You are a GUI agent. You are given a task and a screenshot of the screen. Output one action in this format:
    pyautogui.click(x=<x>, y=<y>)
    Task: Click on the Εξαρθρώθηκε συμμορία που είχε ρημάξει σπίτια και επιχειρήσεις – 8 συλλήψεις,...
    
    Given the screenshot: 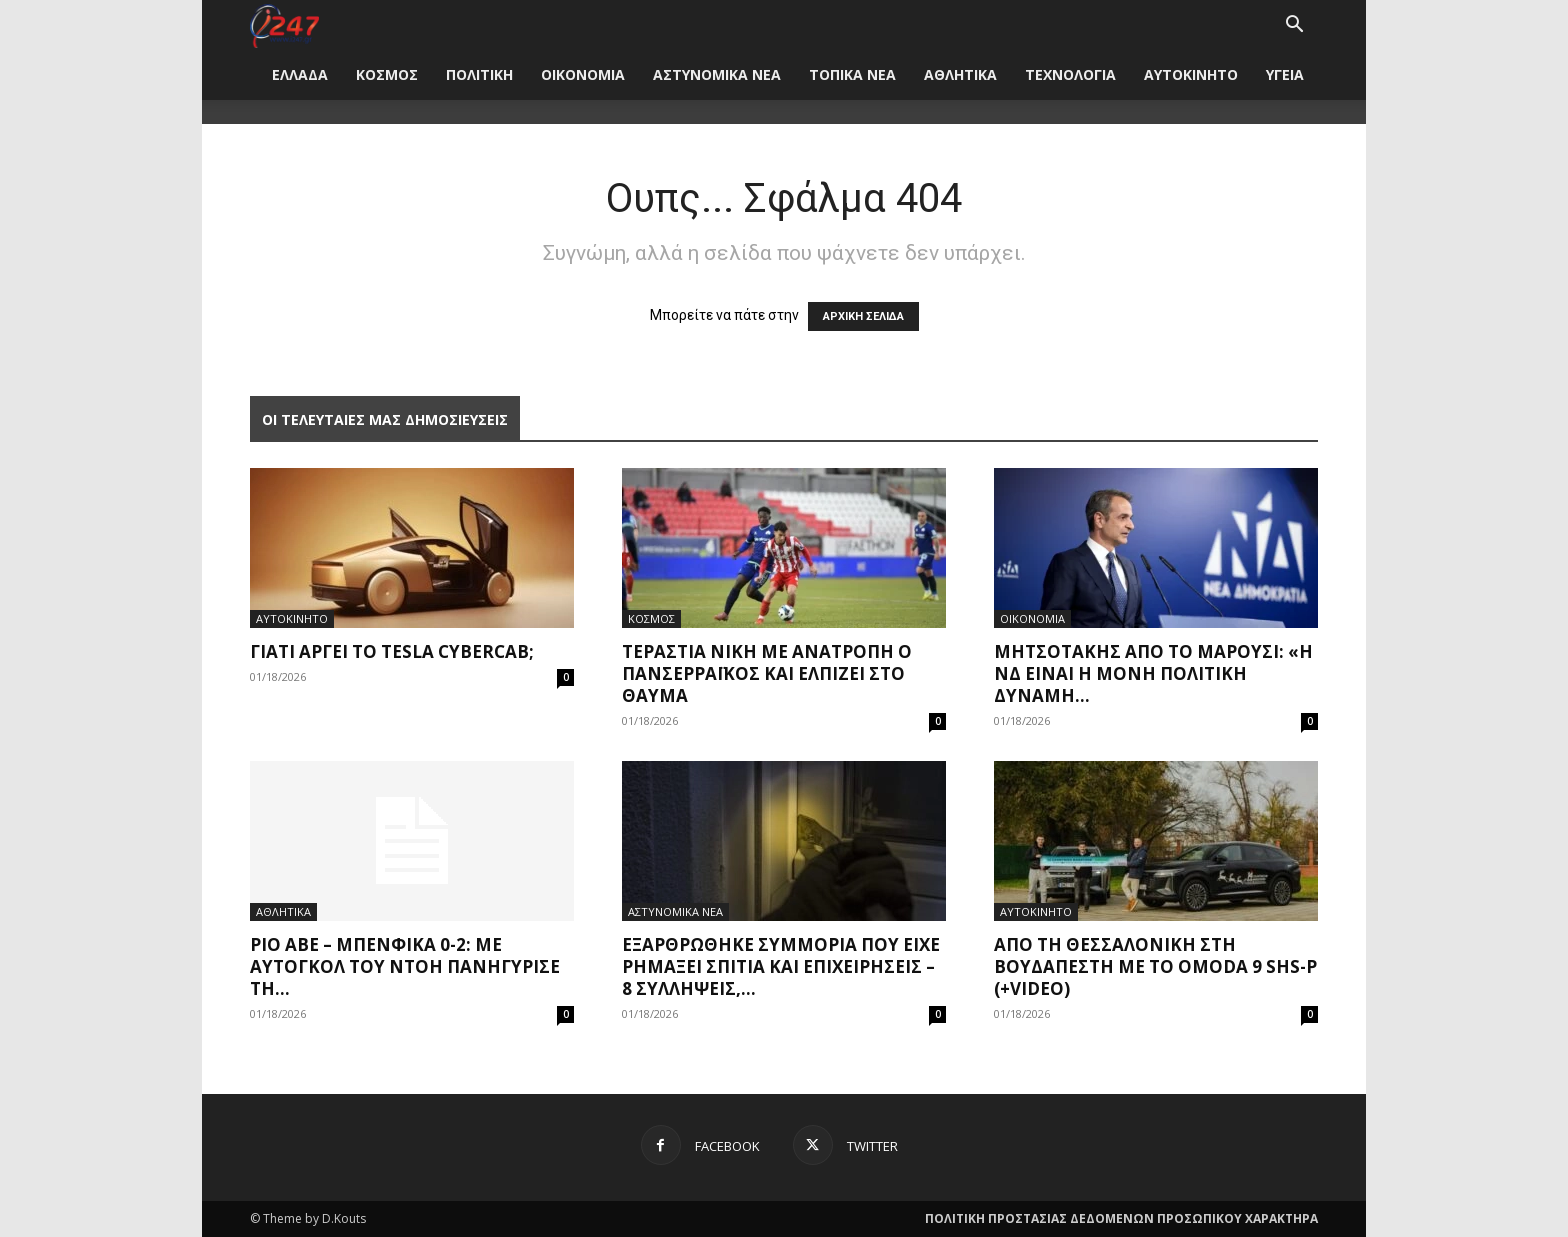 What is the action you would take?
    pyautogui.click(x=781, y=966)
    